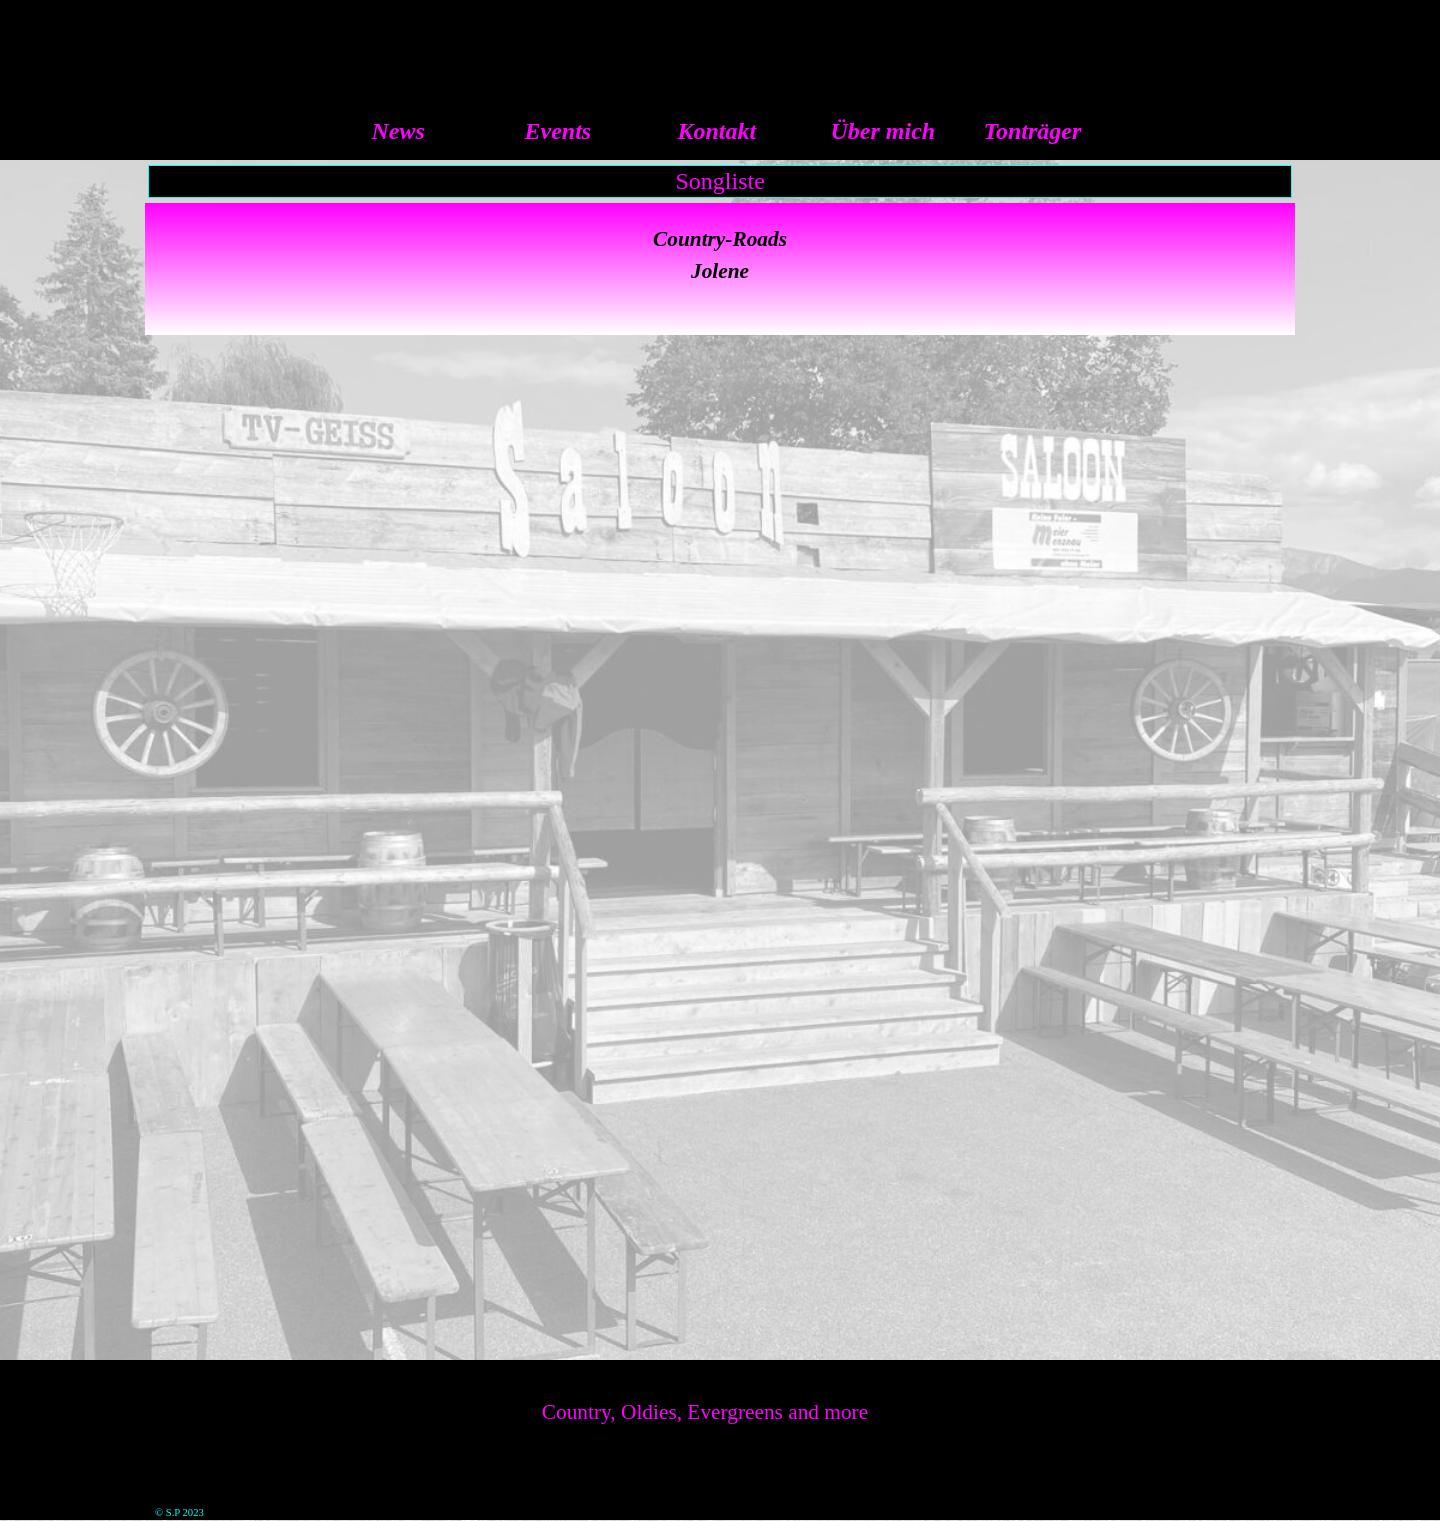  What do you see at coordinates (558, 131) in the screenshot?
I see `Events` at bounding box center [558, 131].